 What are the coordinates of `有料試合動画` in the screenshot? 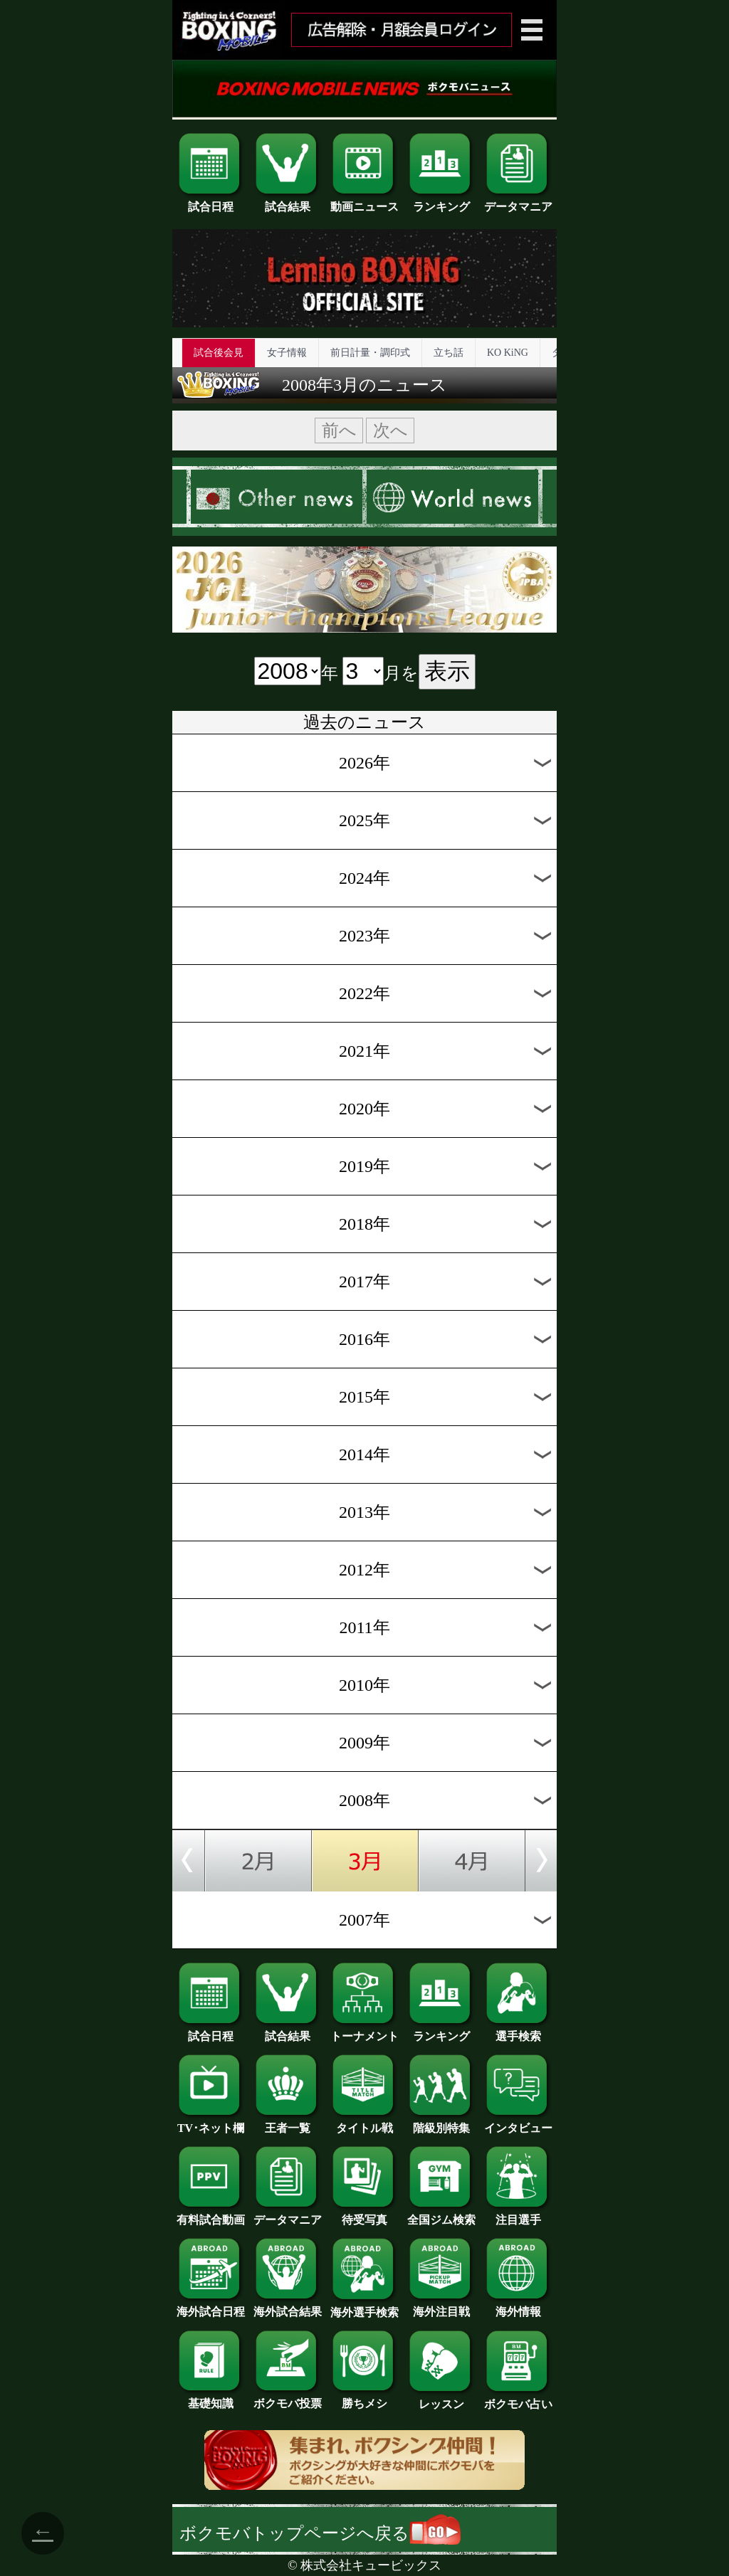 It's located at (211, 2214).